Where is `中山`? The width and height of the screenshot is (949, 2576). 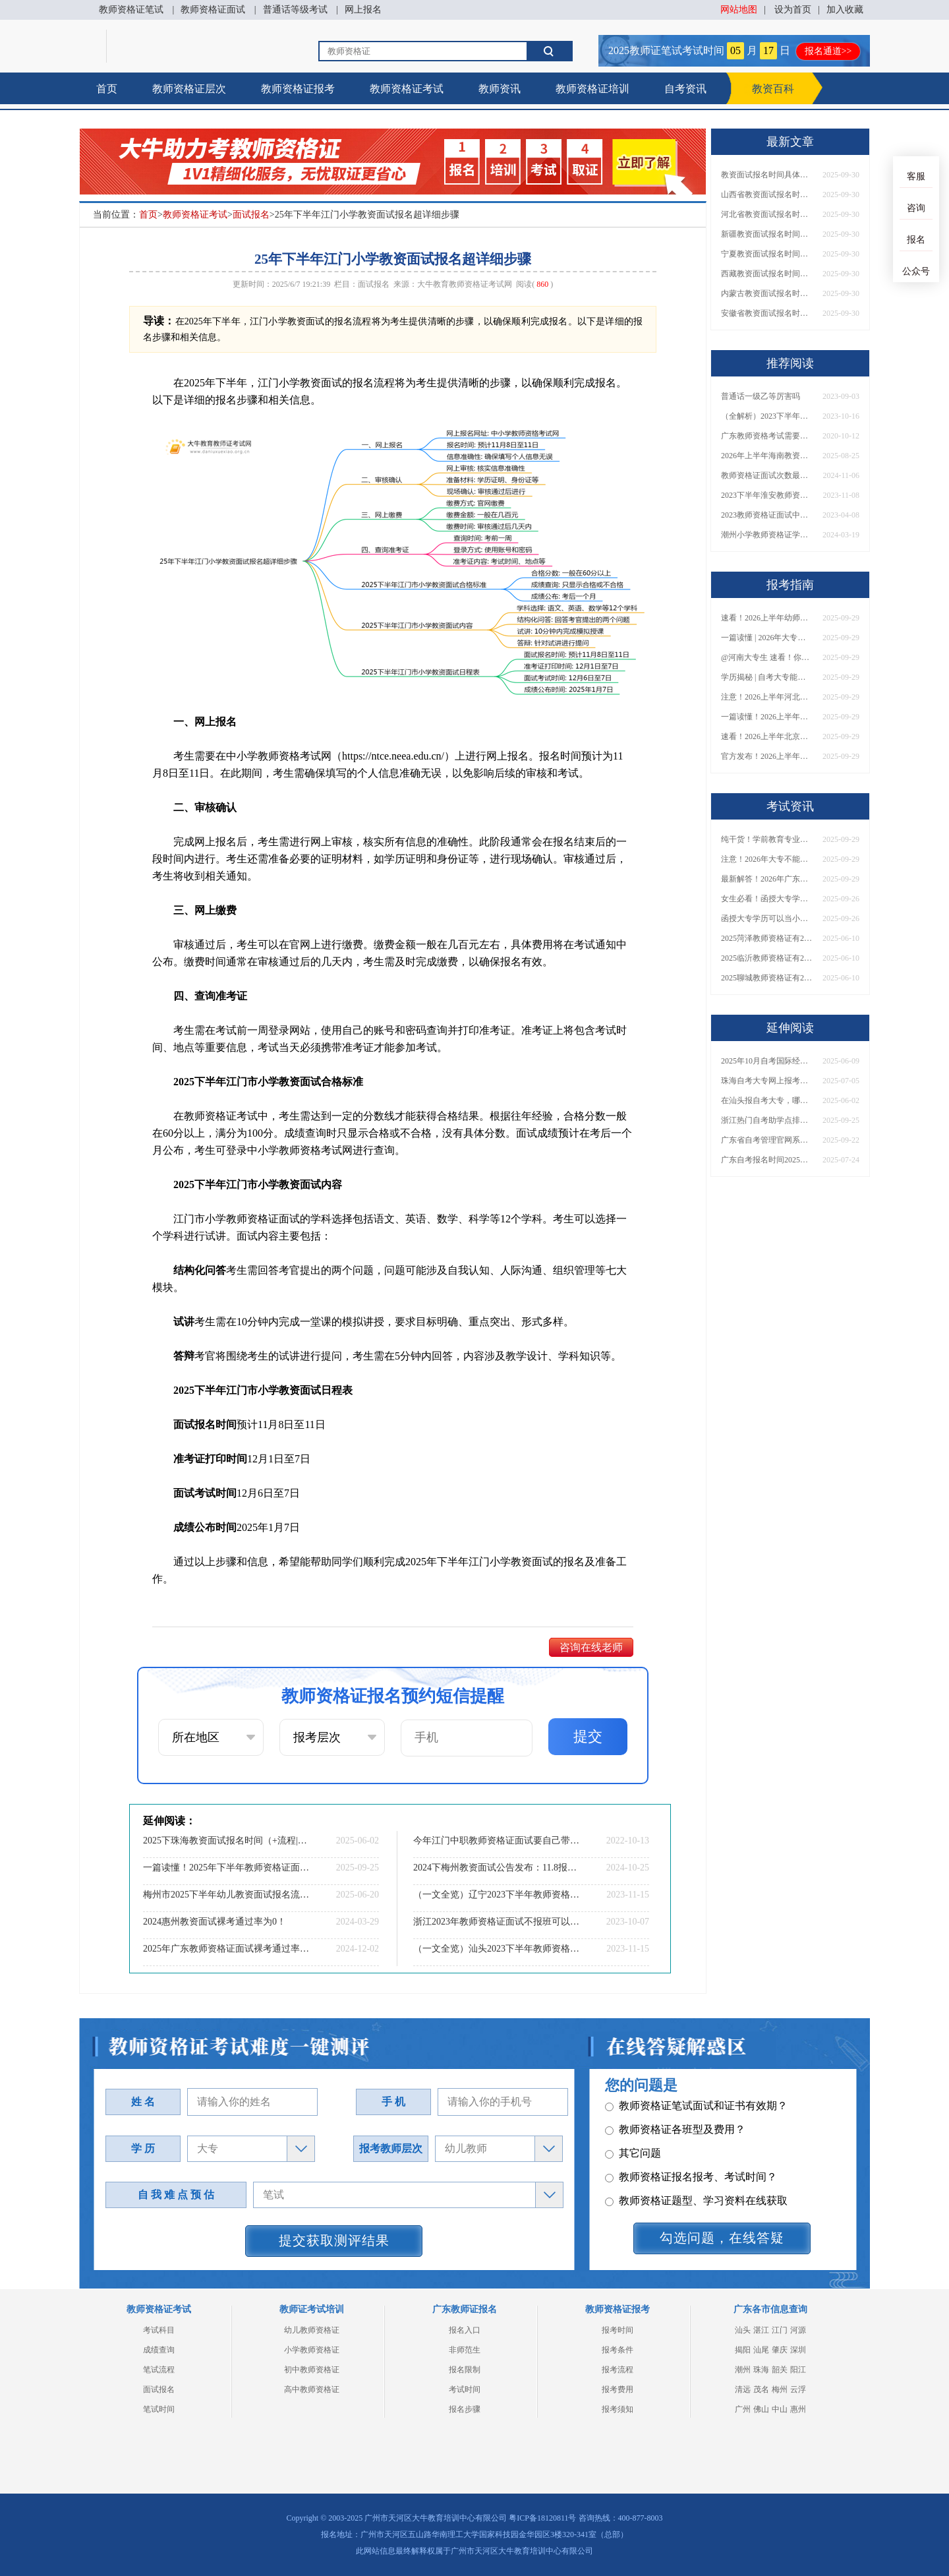 中山 is located at coordinates (780, 2409).